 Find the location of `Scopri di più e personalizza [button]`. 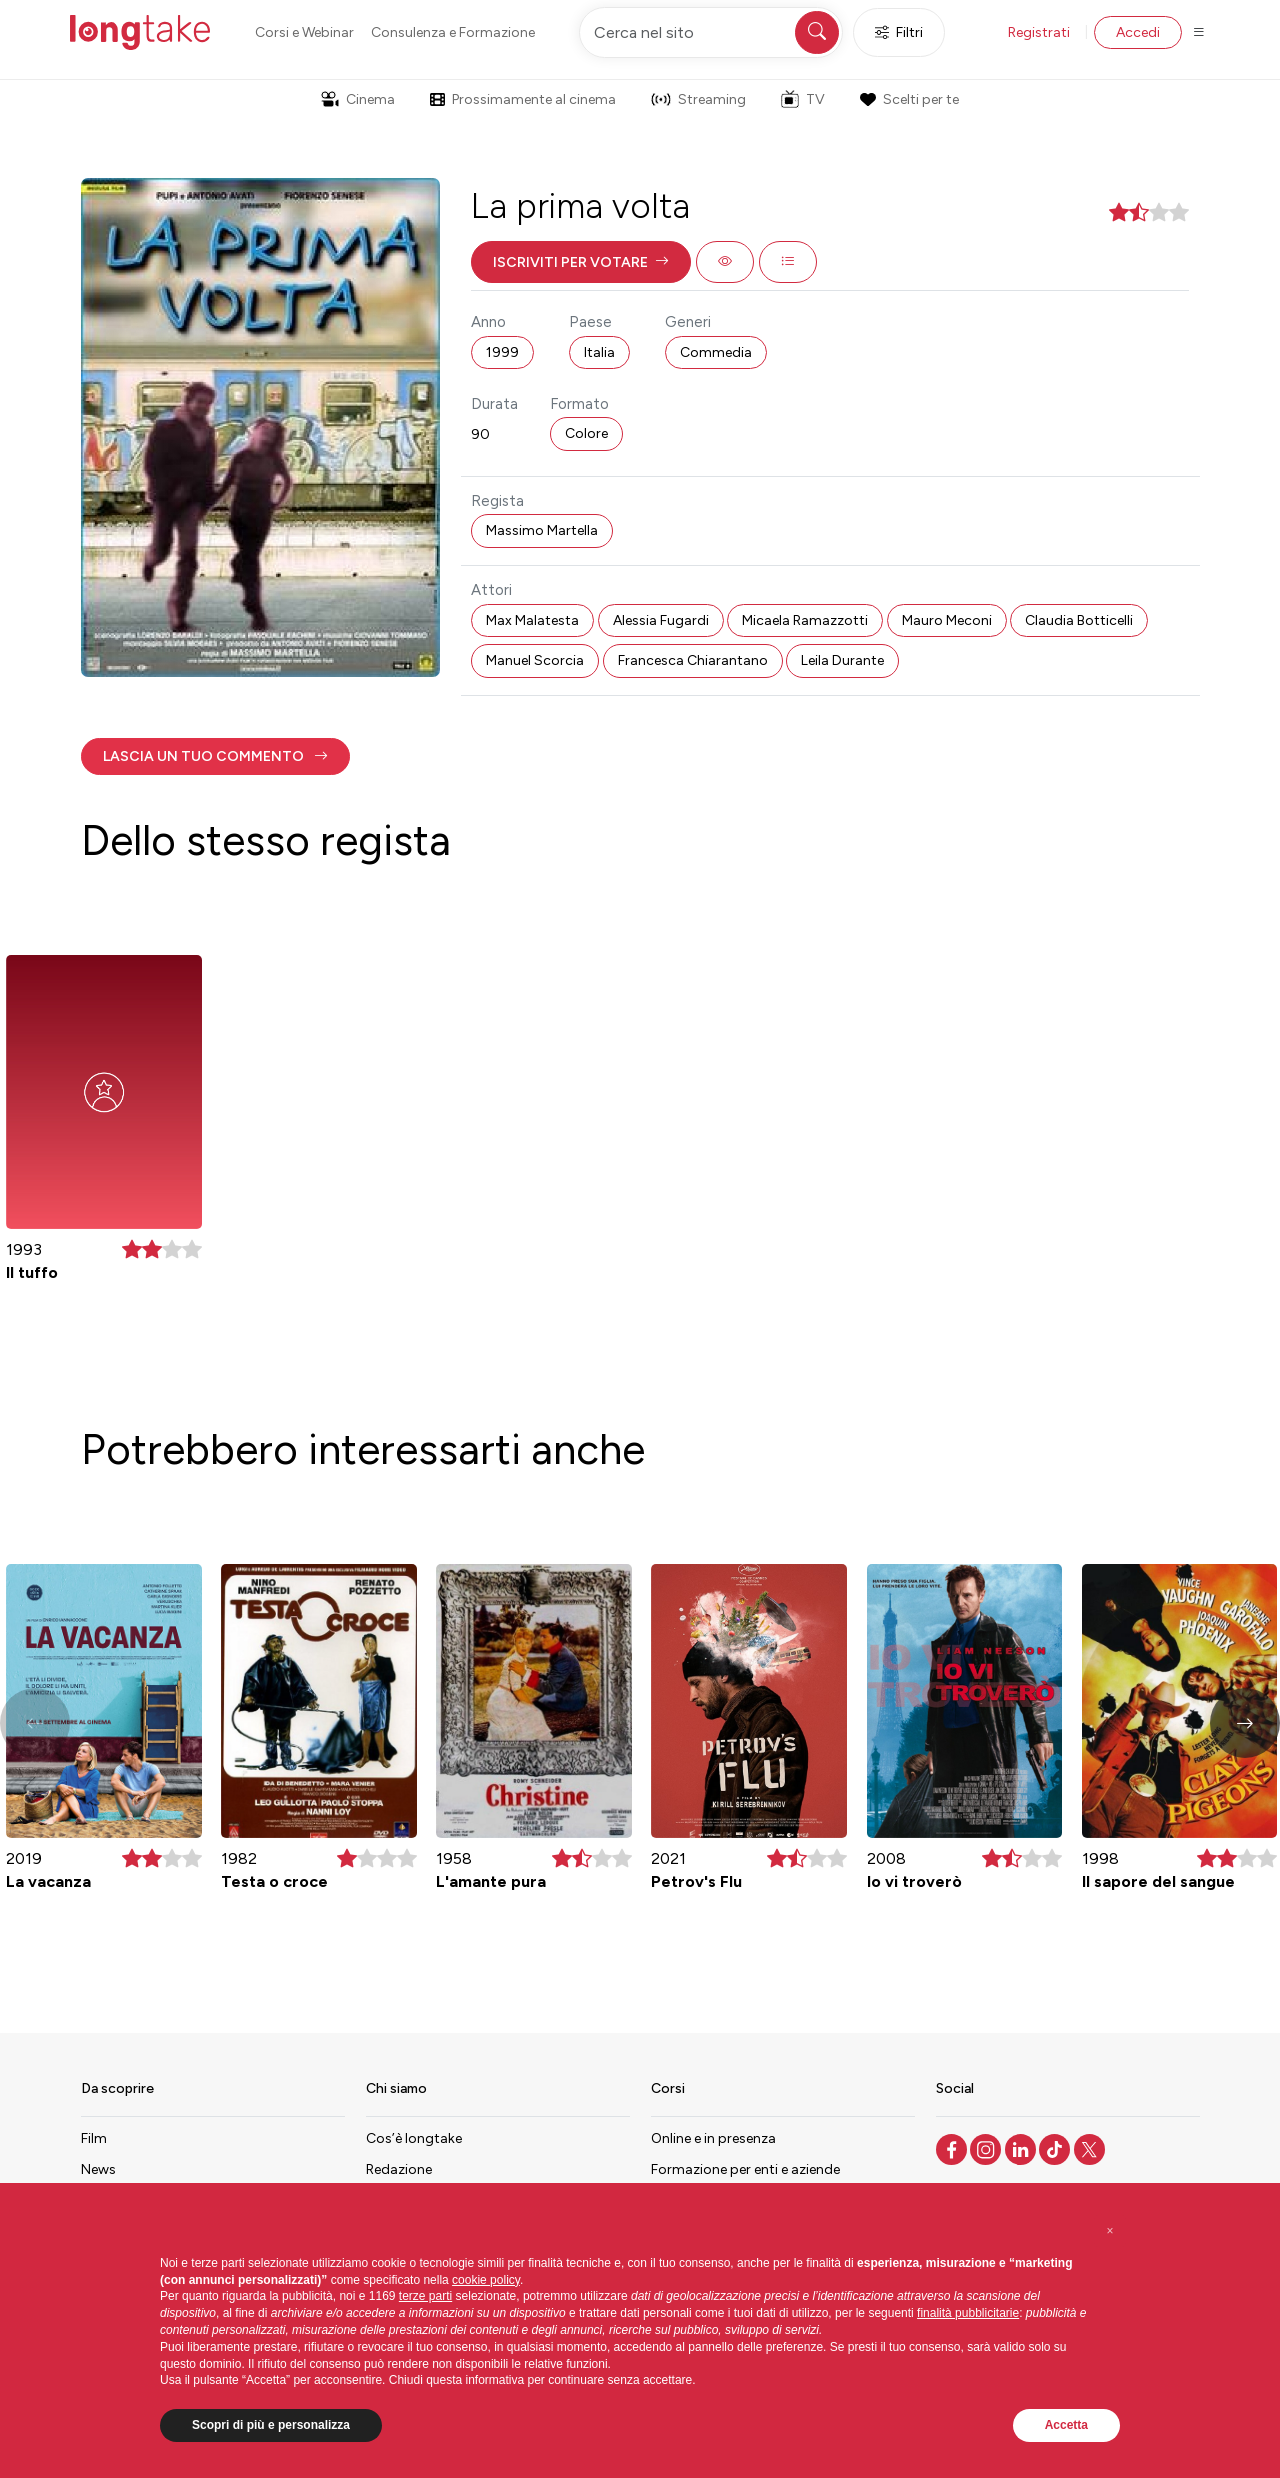

Scopri di più e personalizza [button] is located at coordinates (271, 2425).